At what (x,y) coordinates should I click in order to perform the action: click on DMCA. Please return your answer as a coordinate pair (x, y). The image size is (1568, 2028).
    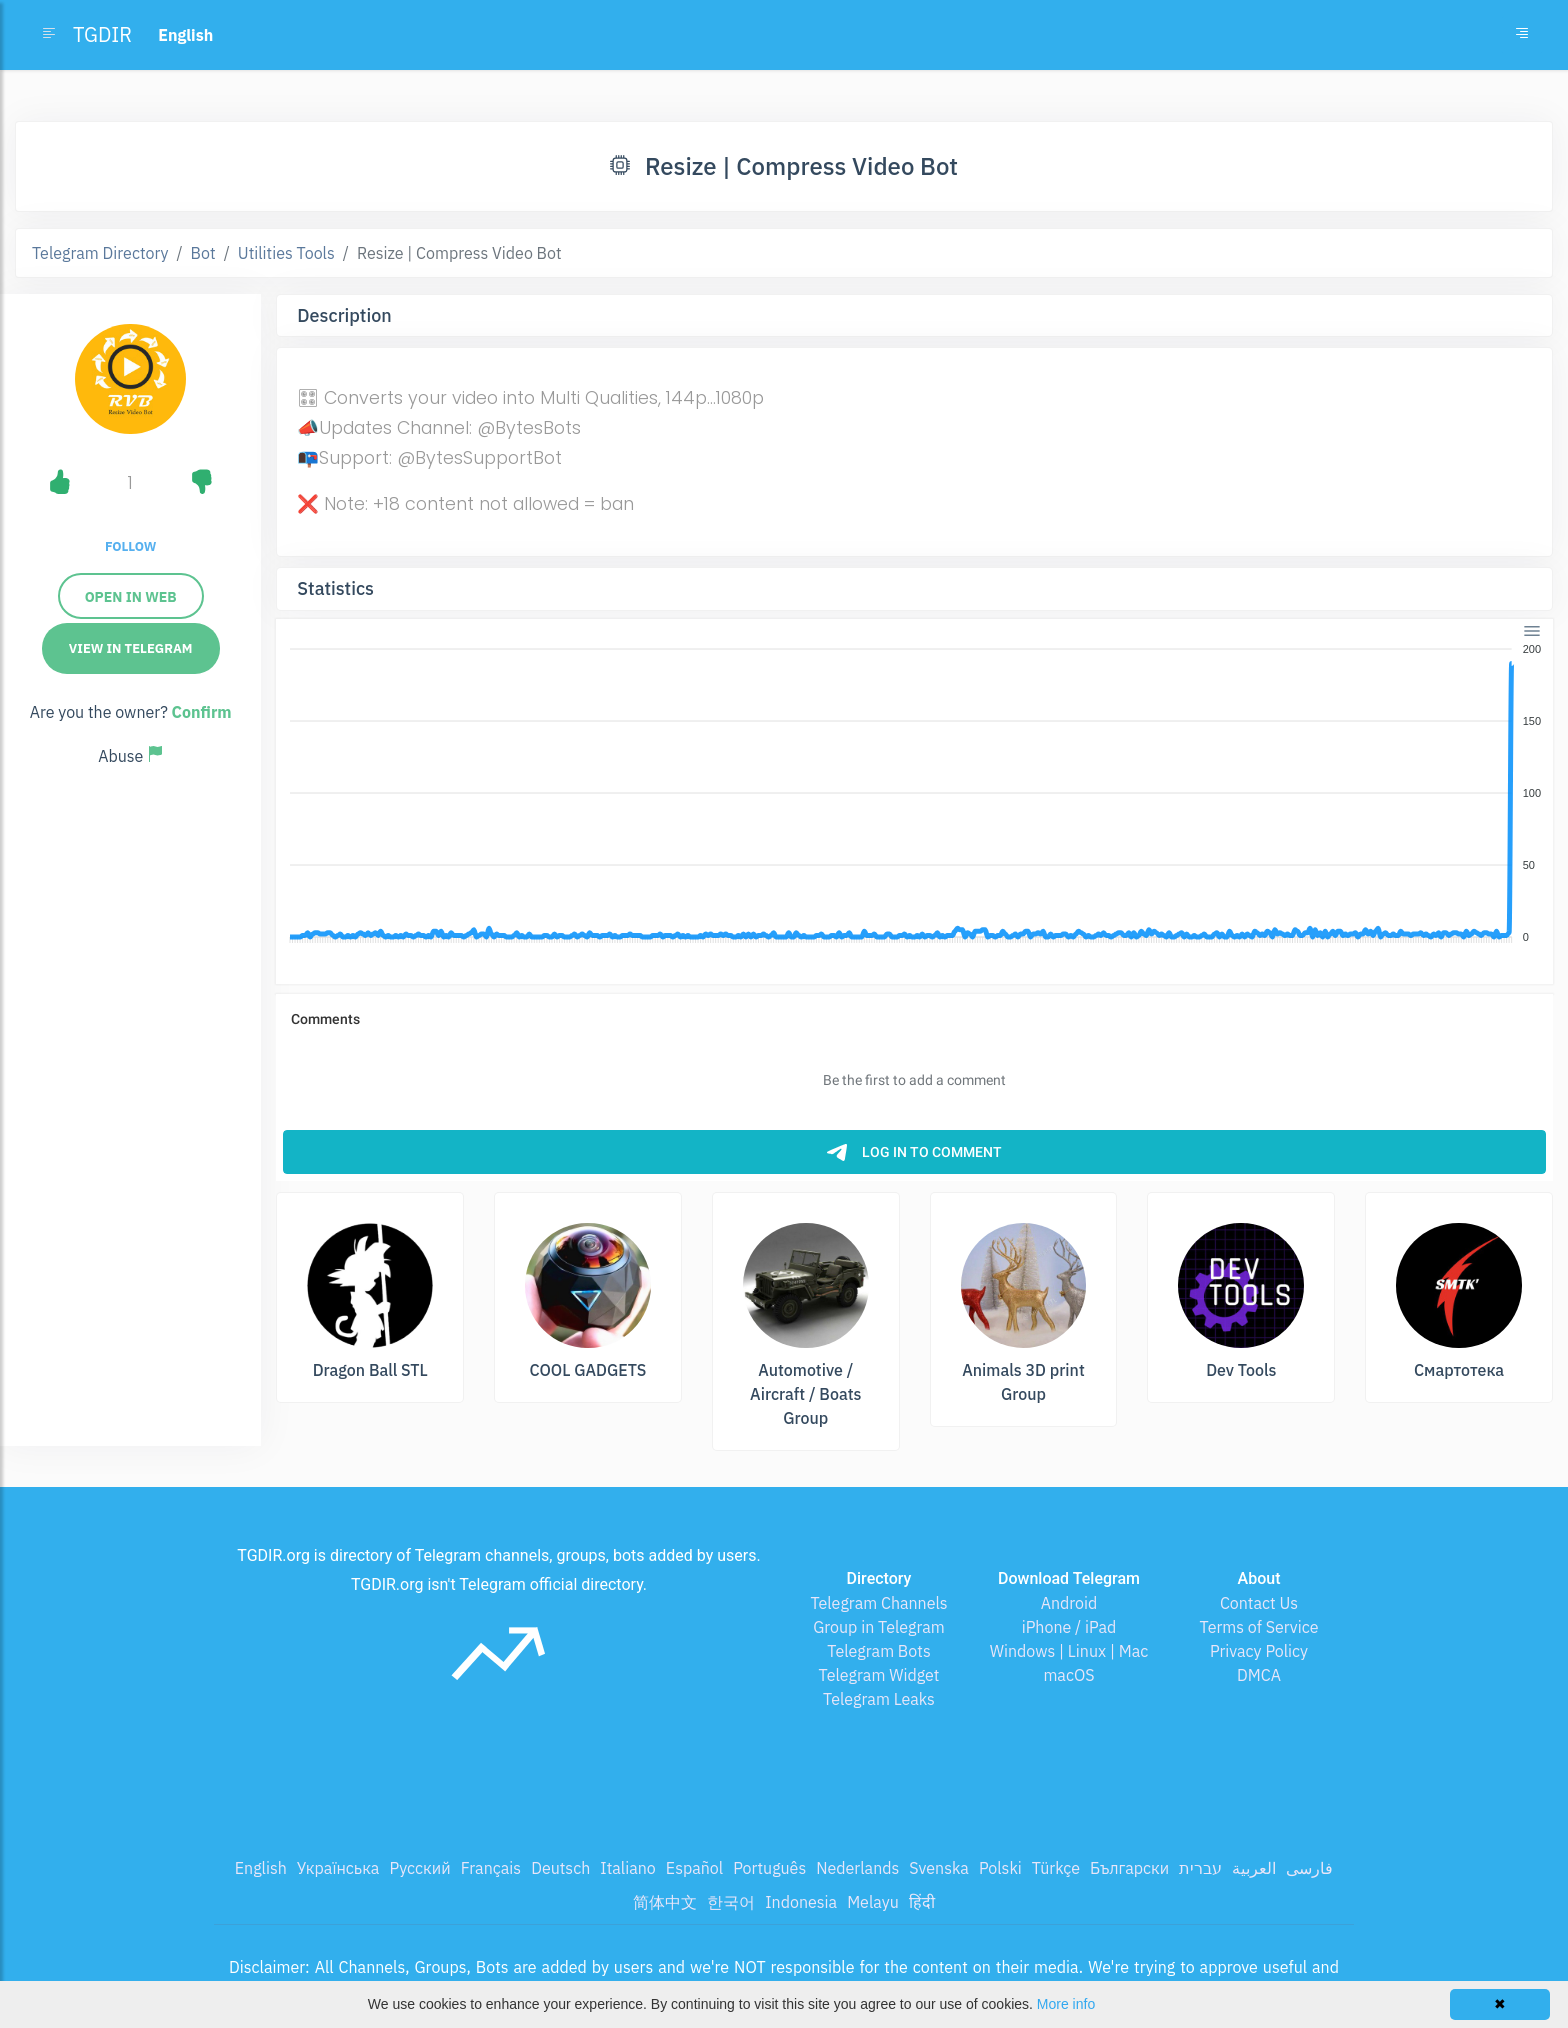
    Looking at the image, I should click on (1259, 1675).